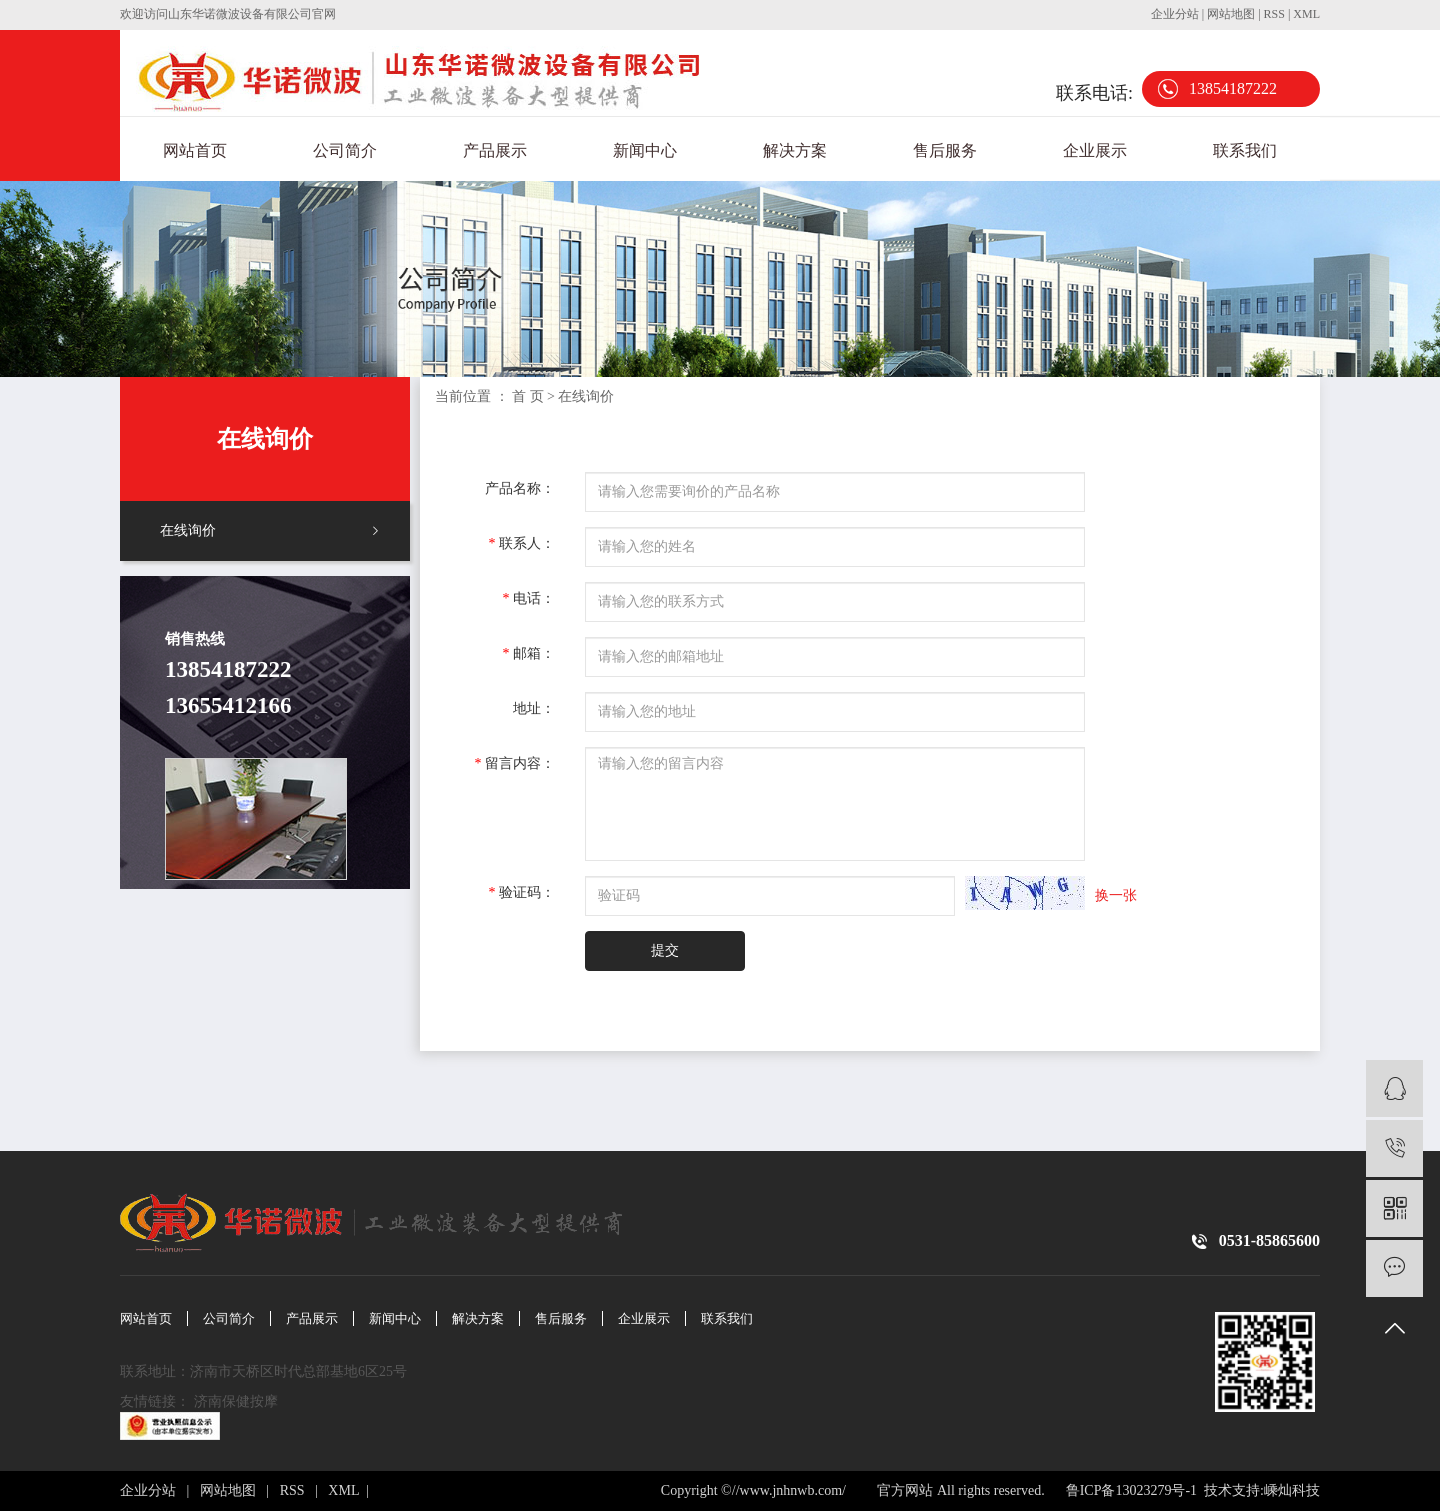 This screenshot has width=1440, height=1511. Describe the element at coordinates (945, 150) in the screenshot. I see `售后服务` at that location.